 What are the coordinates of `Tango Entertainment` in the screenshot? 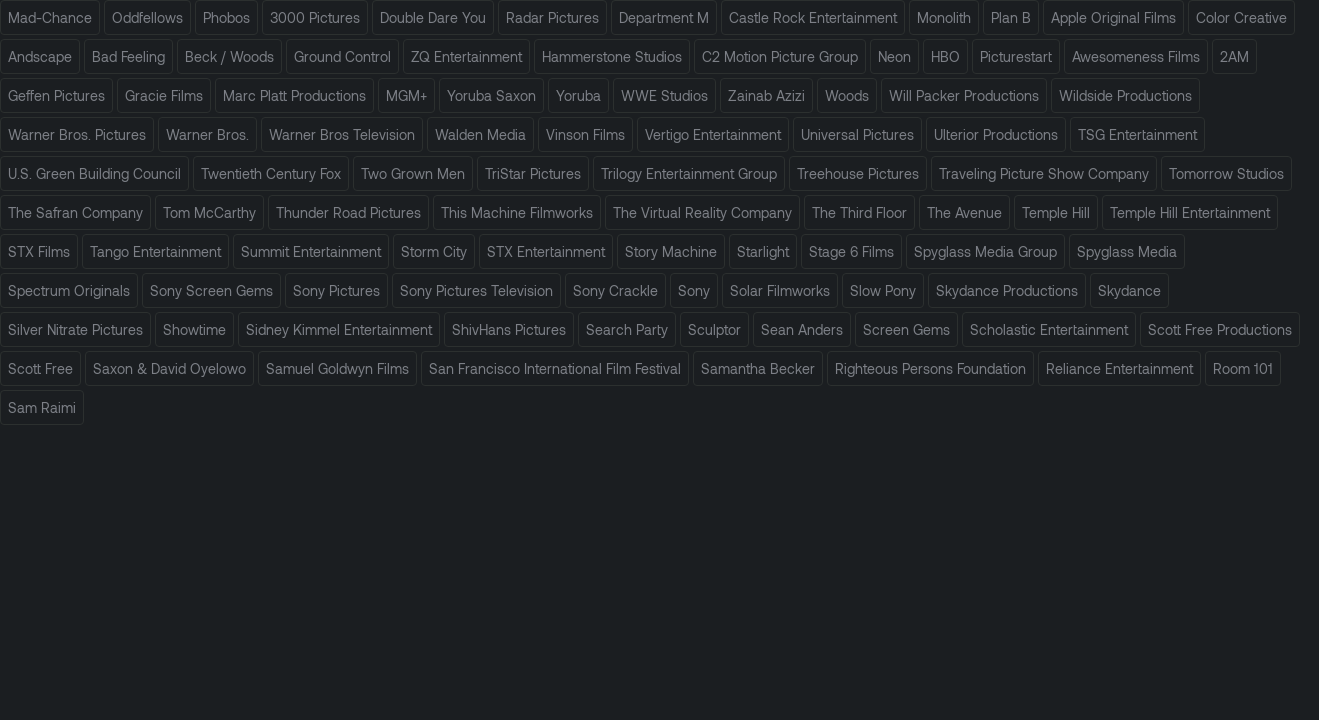 It's located at (155, 251).